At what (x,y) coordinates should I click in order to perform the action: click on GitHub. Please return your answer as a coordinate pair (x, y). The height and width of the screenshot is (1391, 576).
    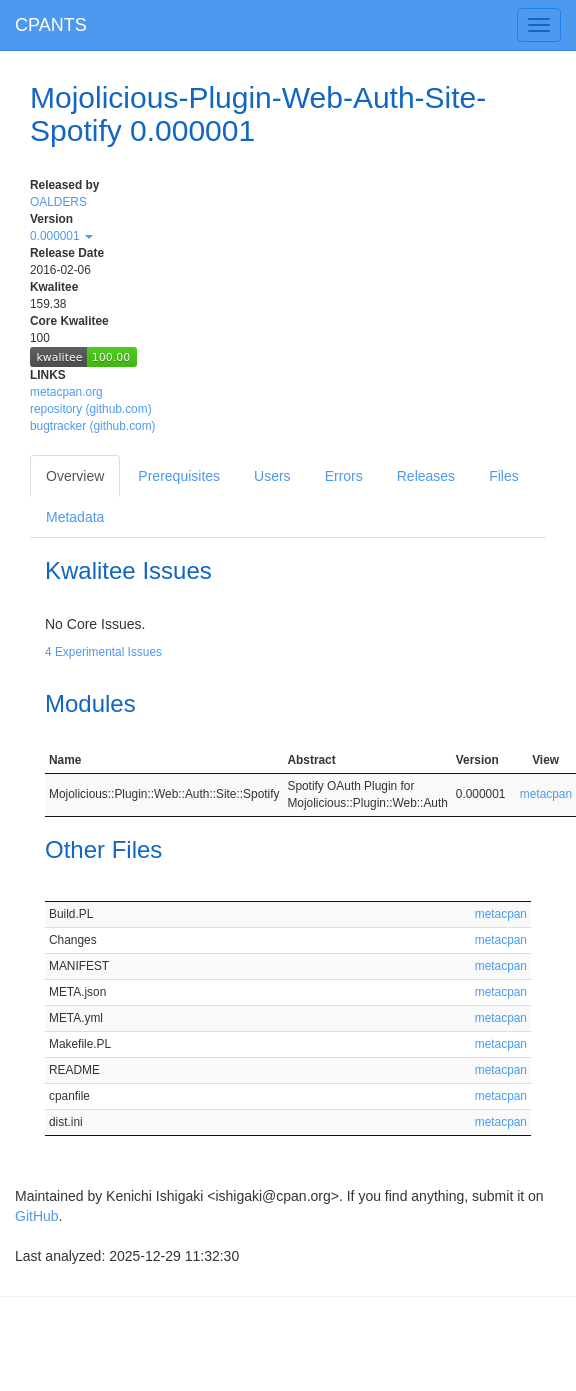
    Looking at the image, I should click on (37, 1216).